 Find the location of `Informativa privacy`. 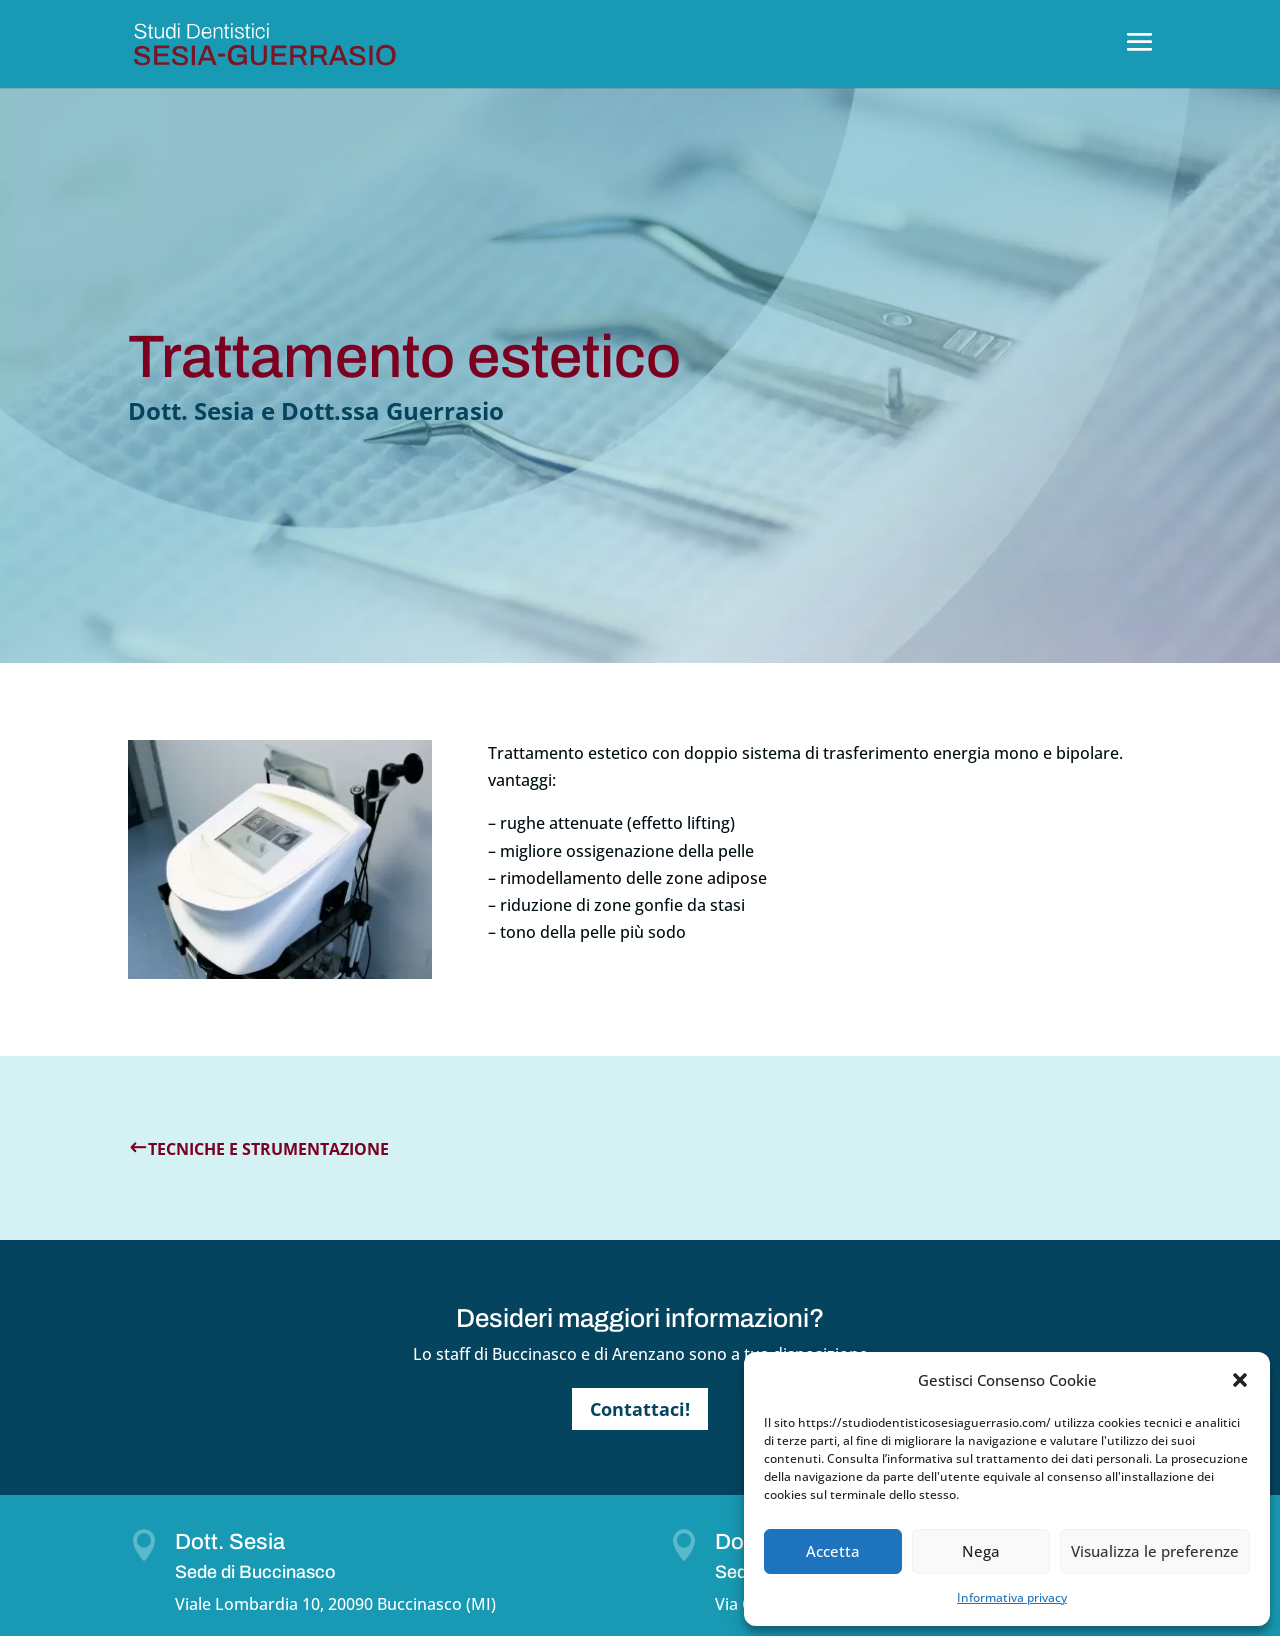

Informativa privacy is located at coordinates (1012, 1597).